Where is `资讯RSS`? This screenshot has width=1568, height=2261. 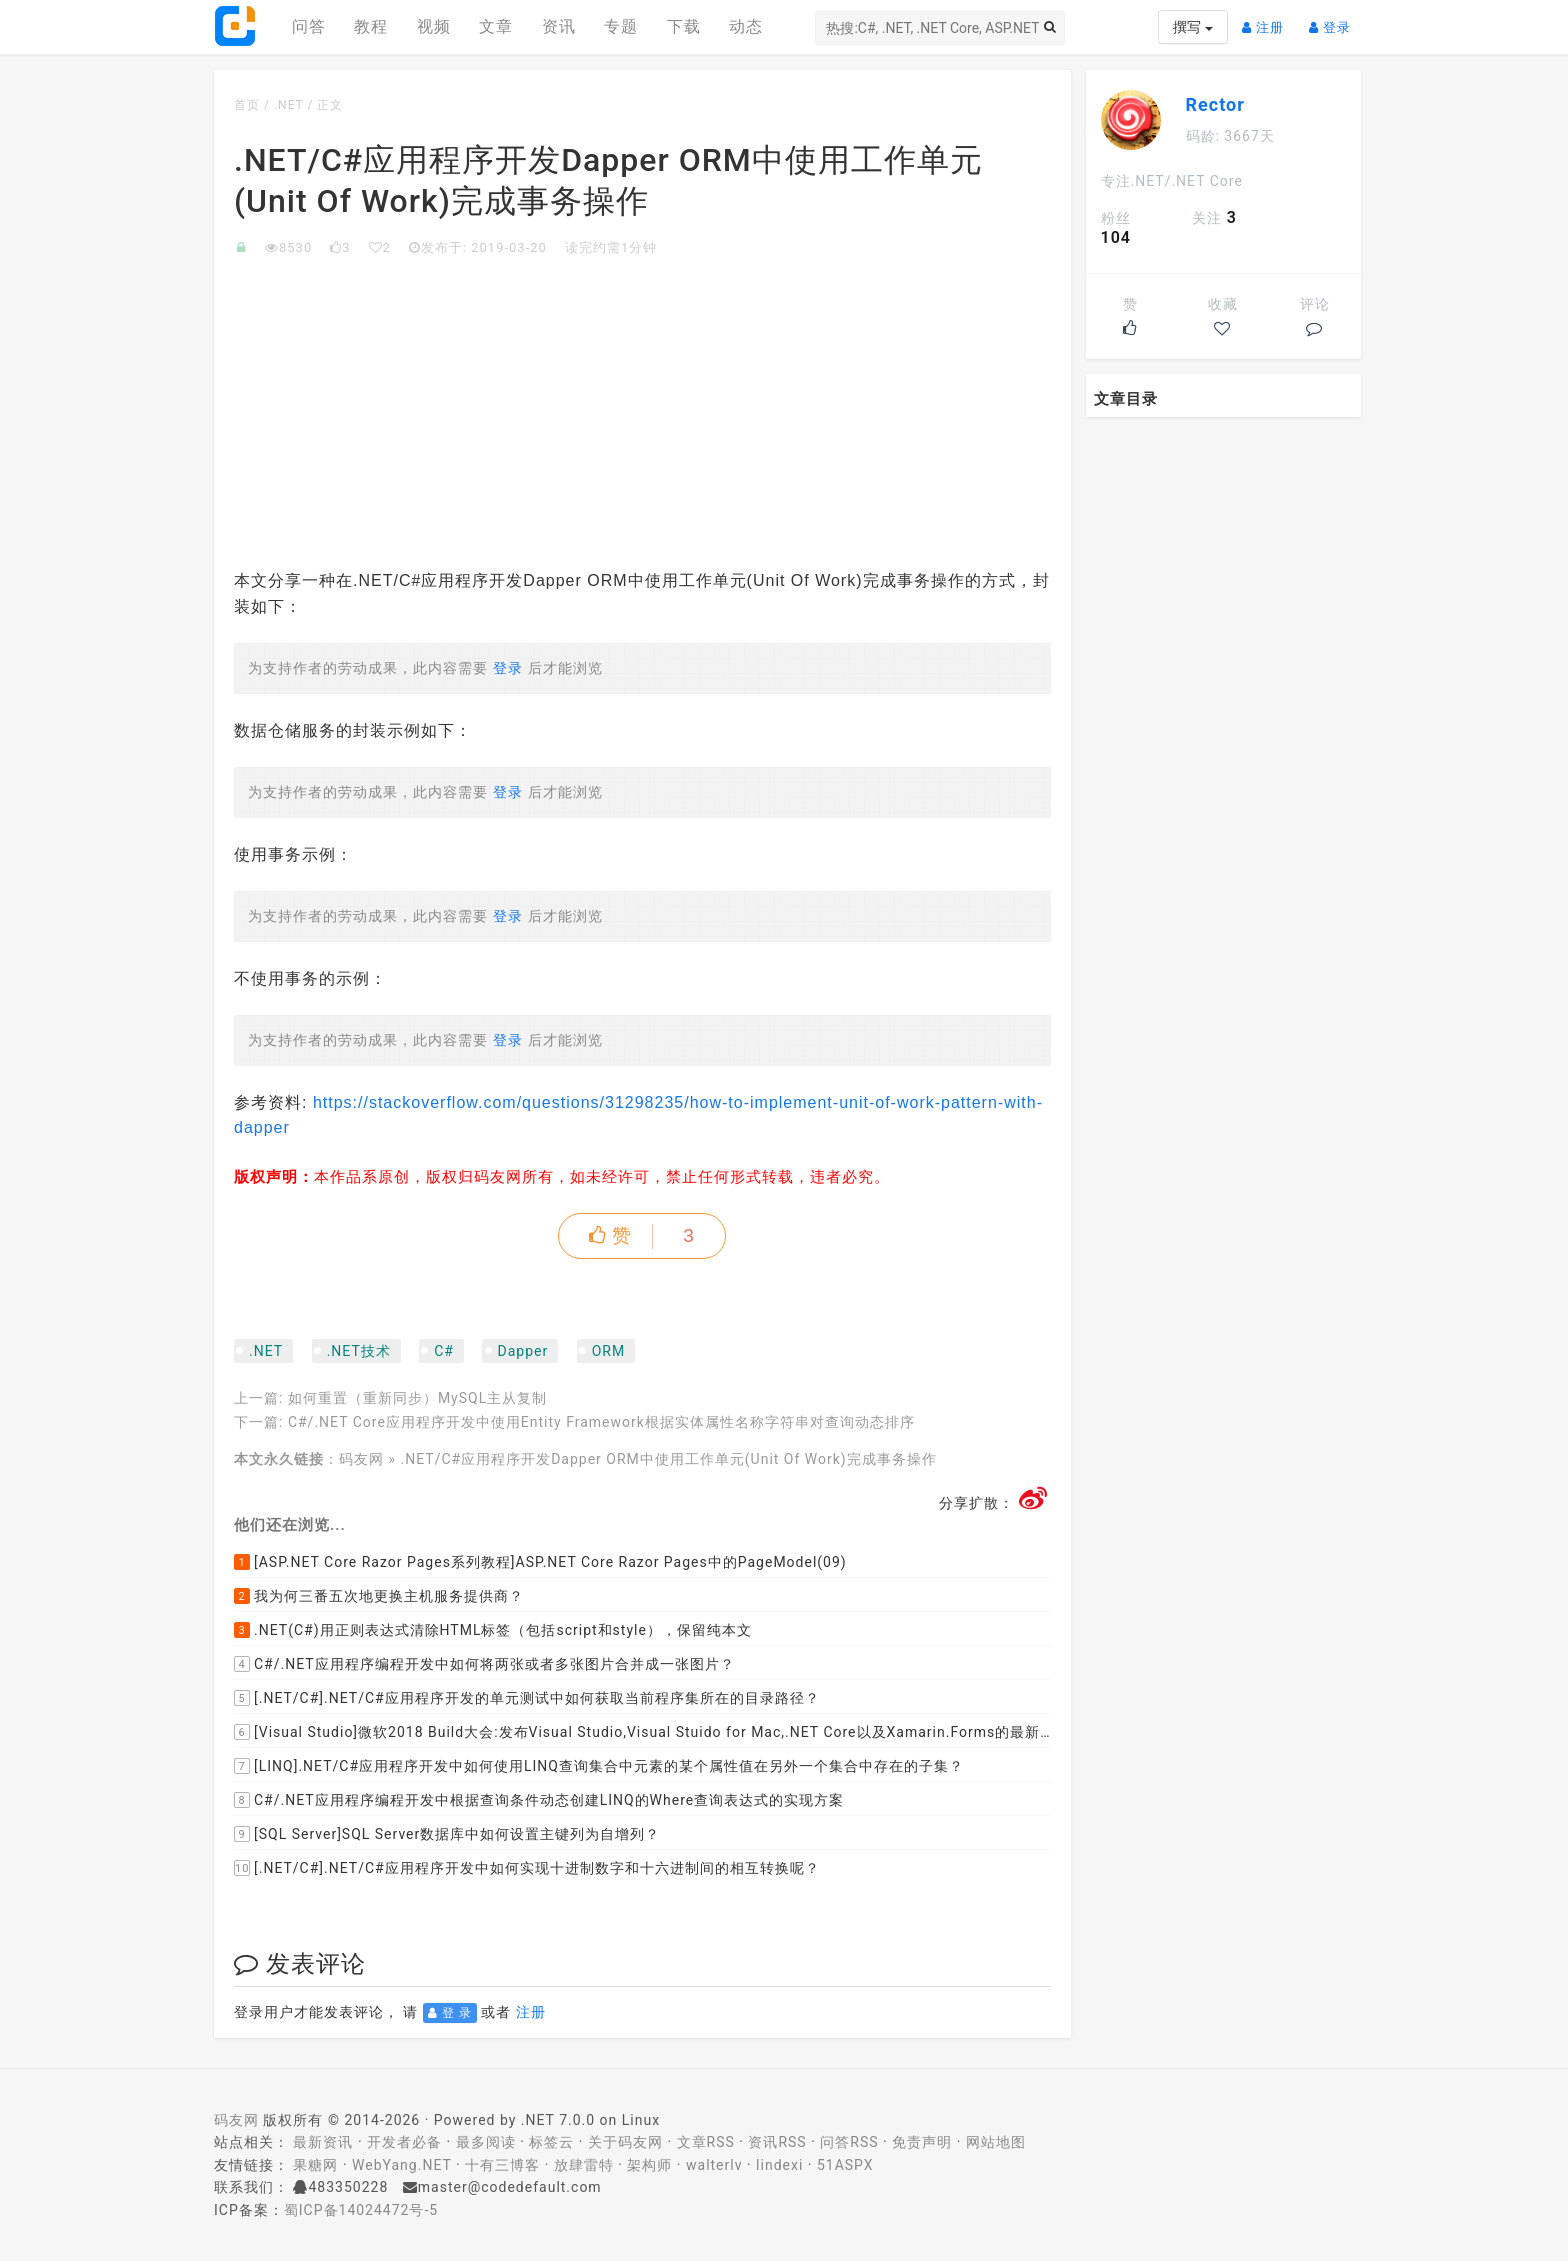
资讯RSS is located at coordinates (777, 2142).